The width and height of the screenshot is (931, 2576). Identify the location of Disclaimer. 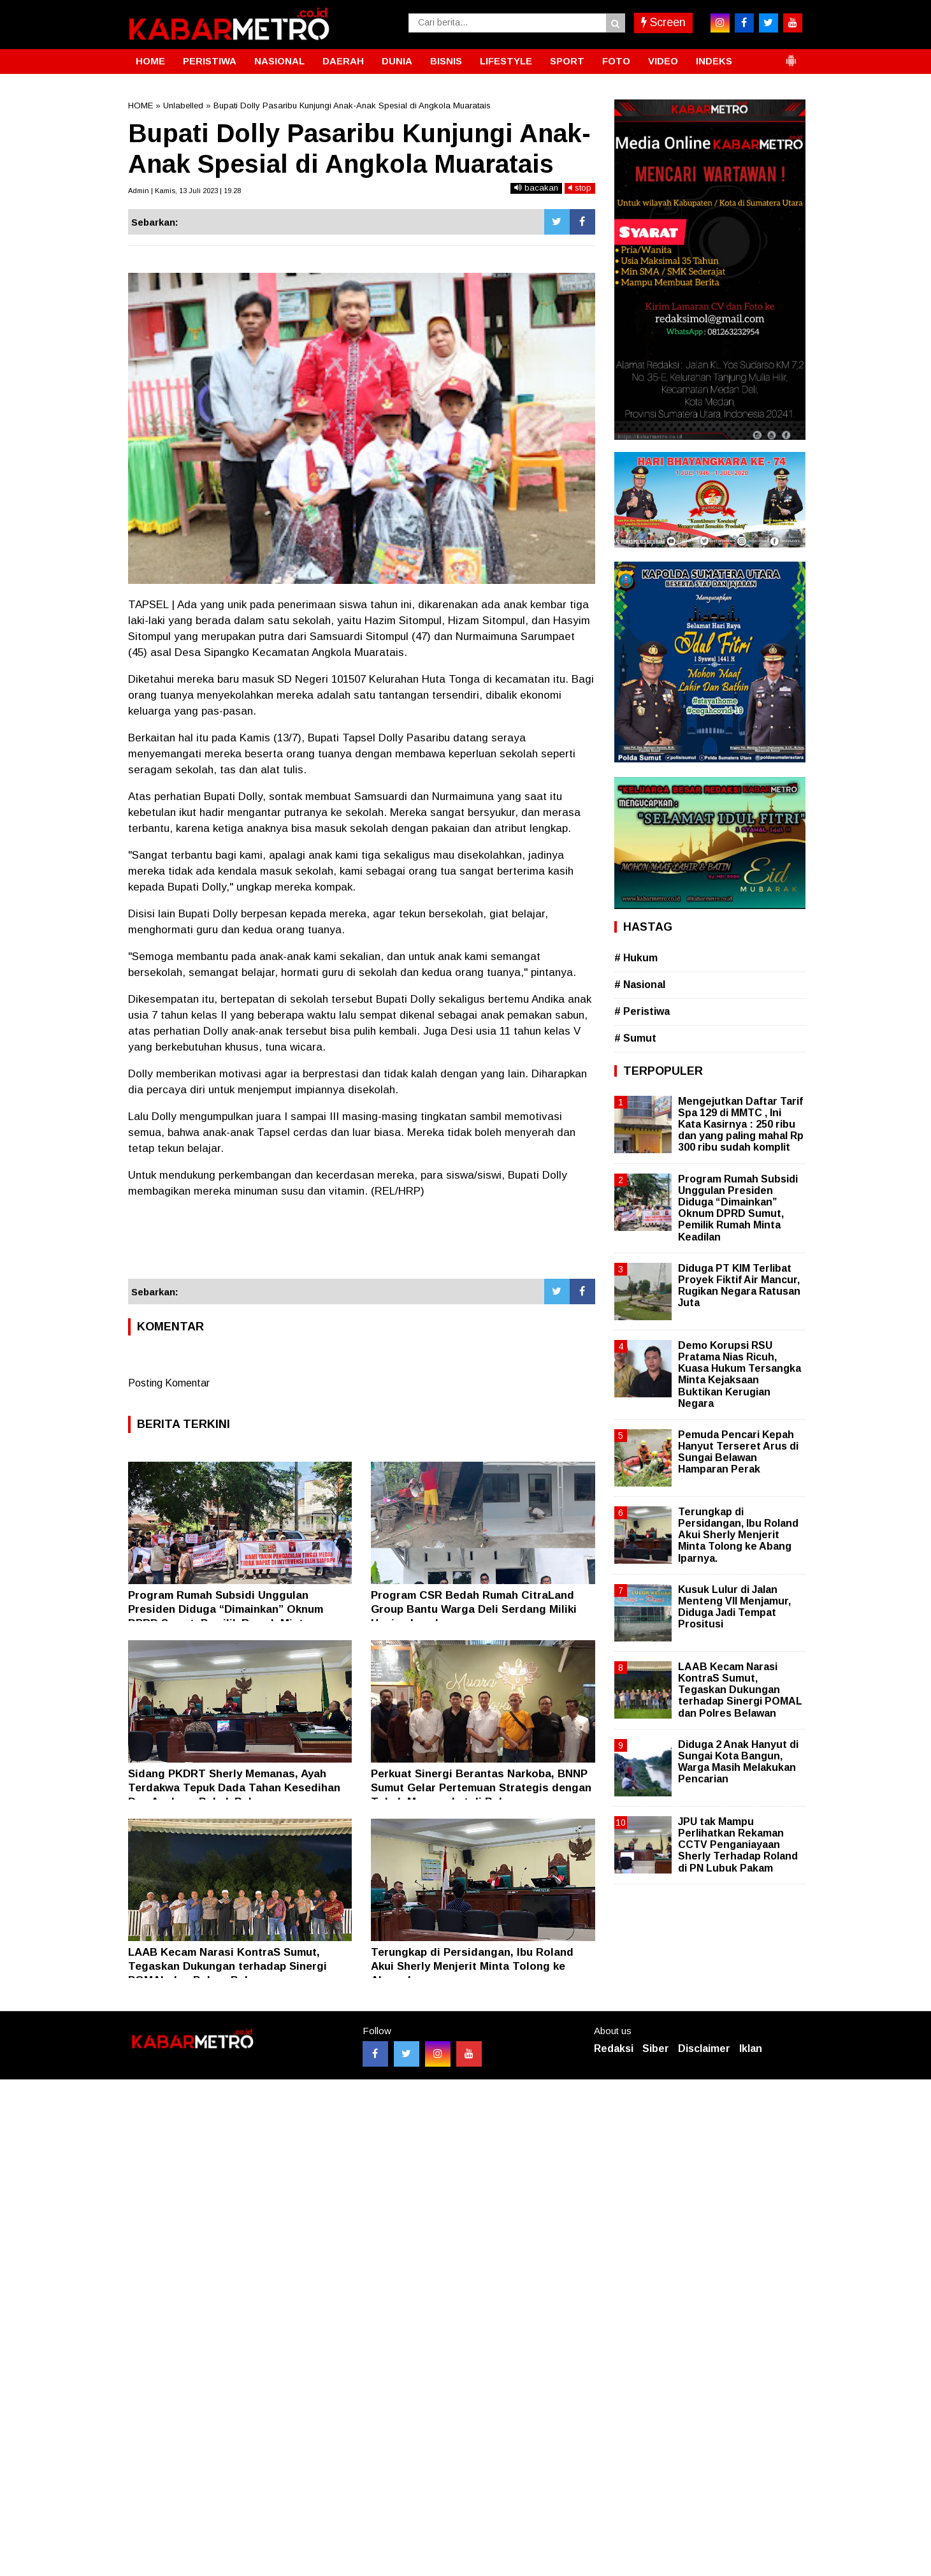
(704, 2048).